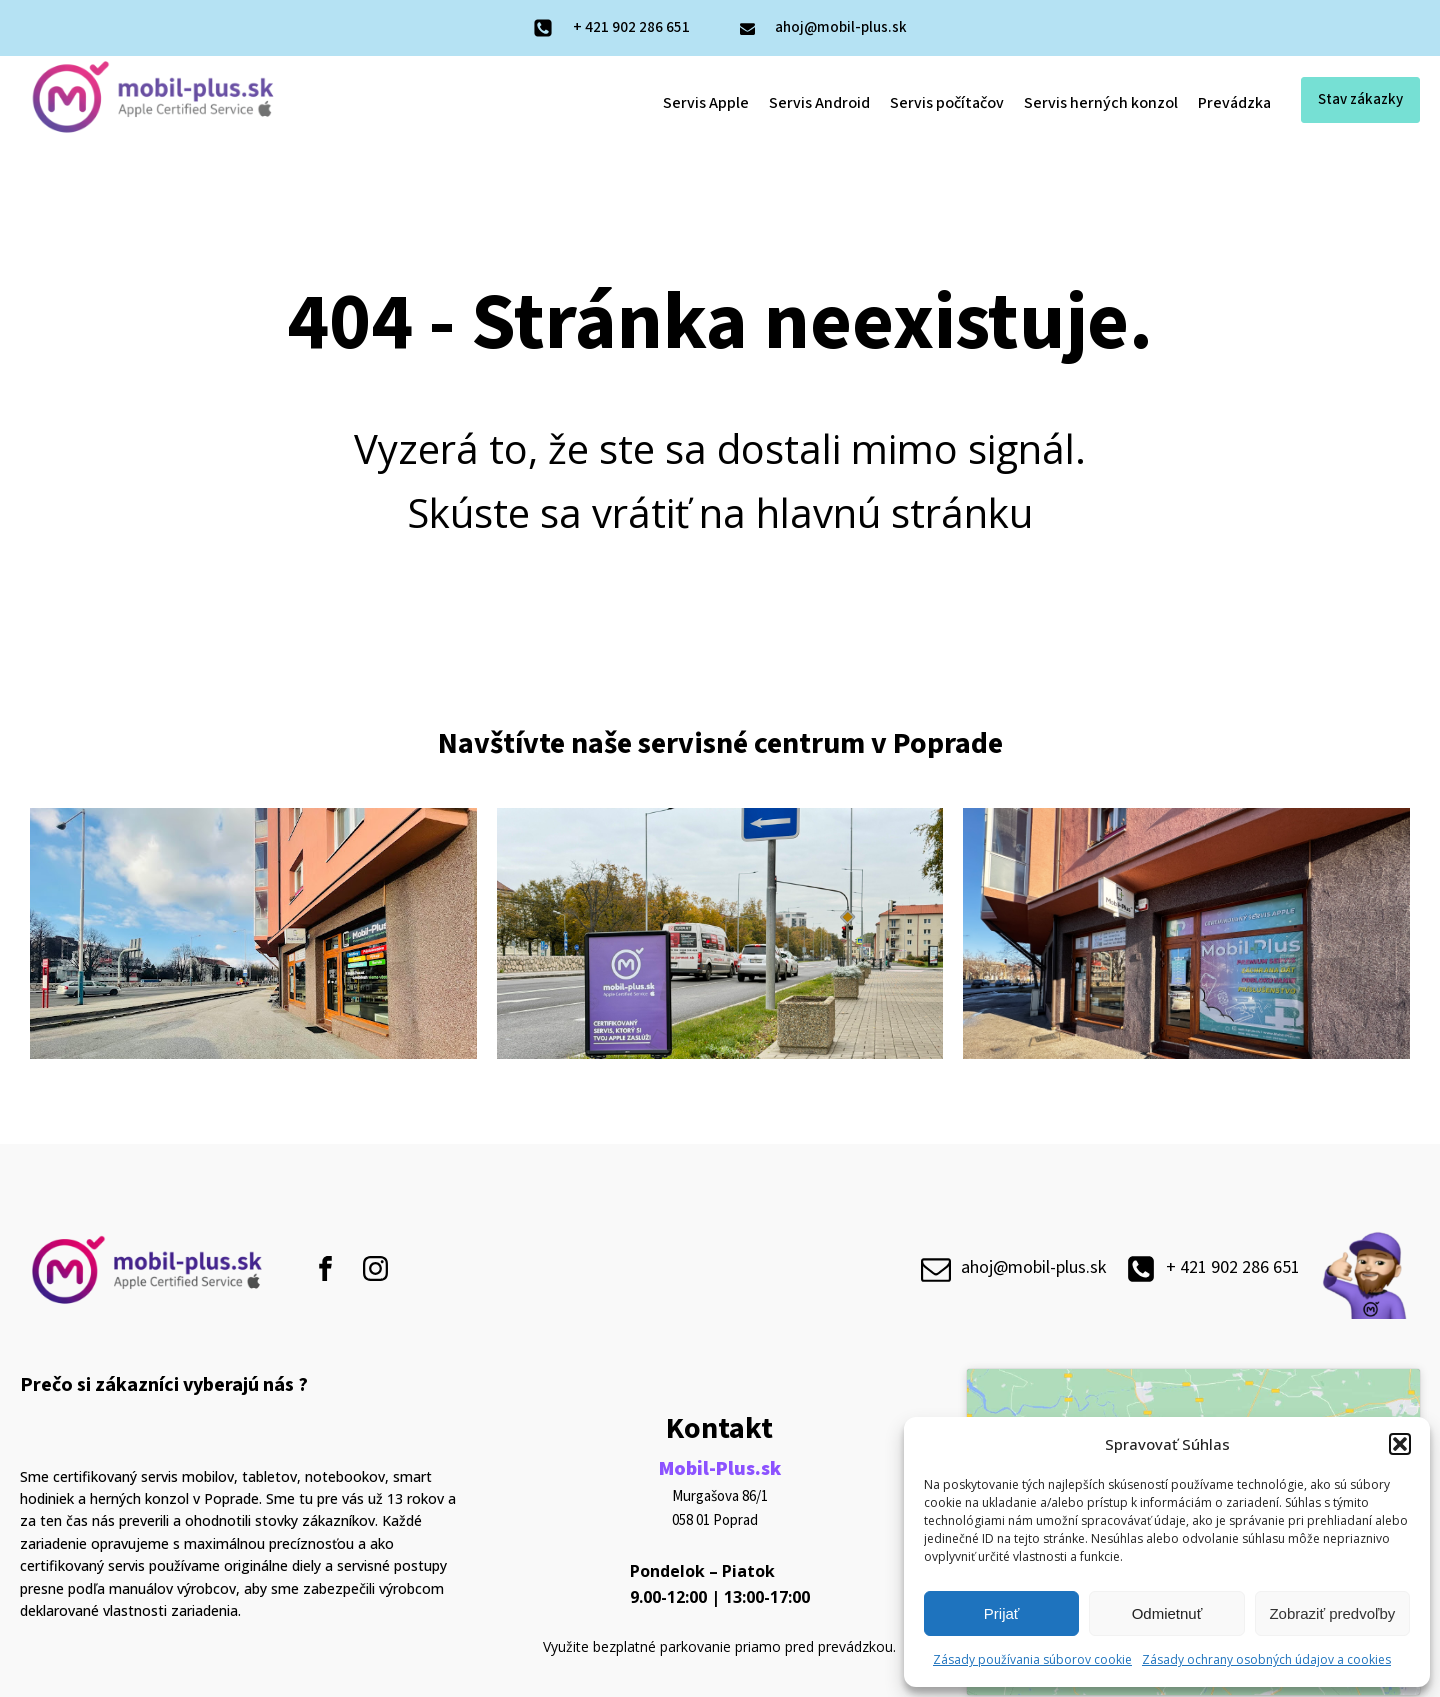 The width and height of the screenshot is (1440, 1697). Describe the element at coordinates (1032, 1659) in the screenshot. I see `Zásady používania súborov cookie` at that location.